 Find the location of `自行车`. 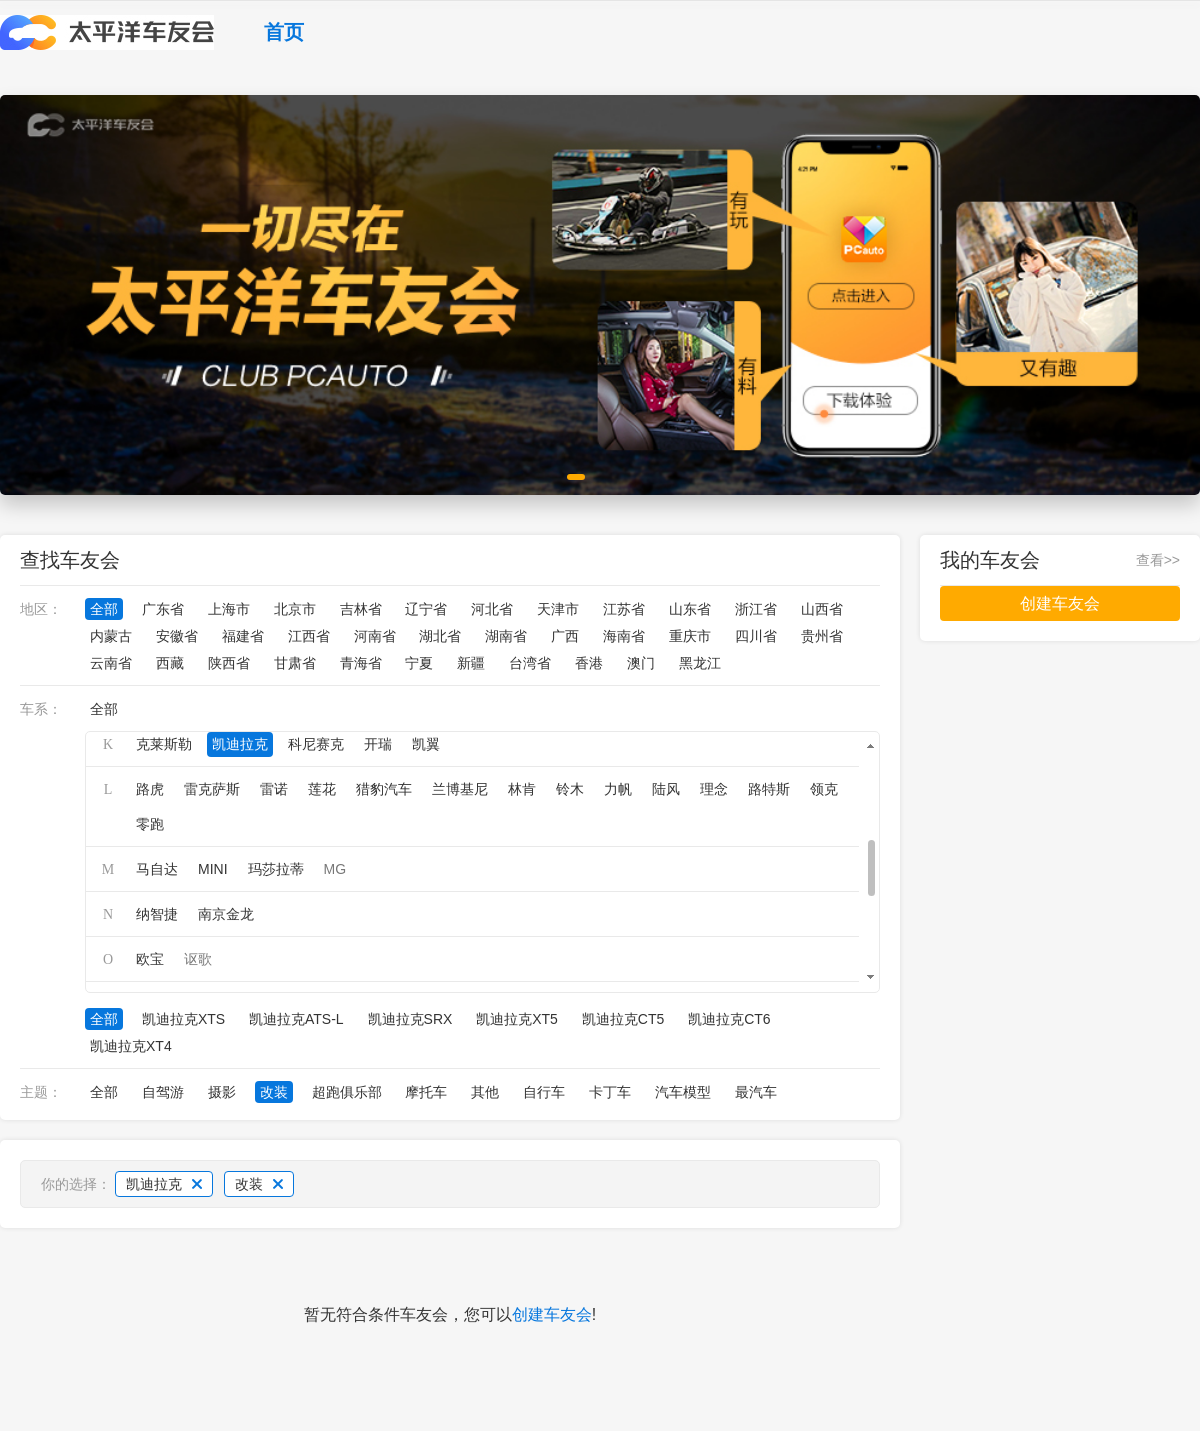

自行车 is located at coordinates (544, 1092).